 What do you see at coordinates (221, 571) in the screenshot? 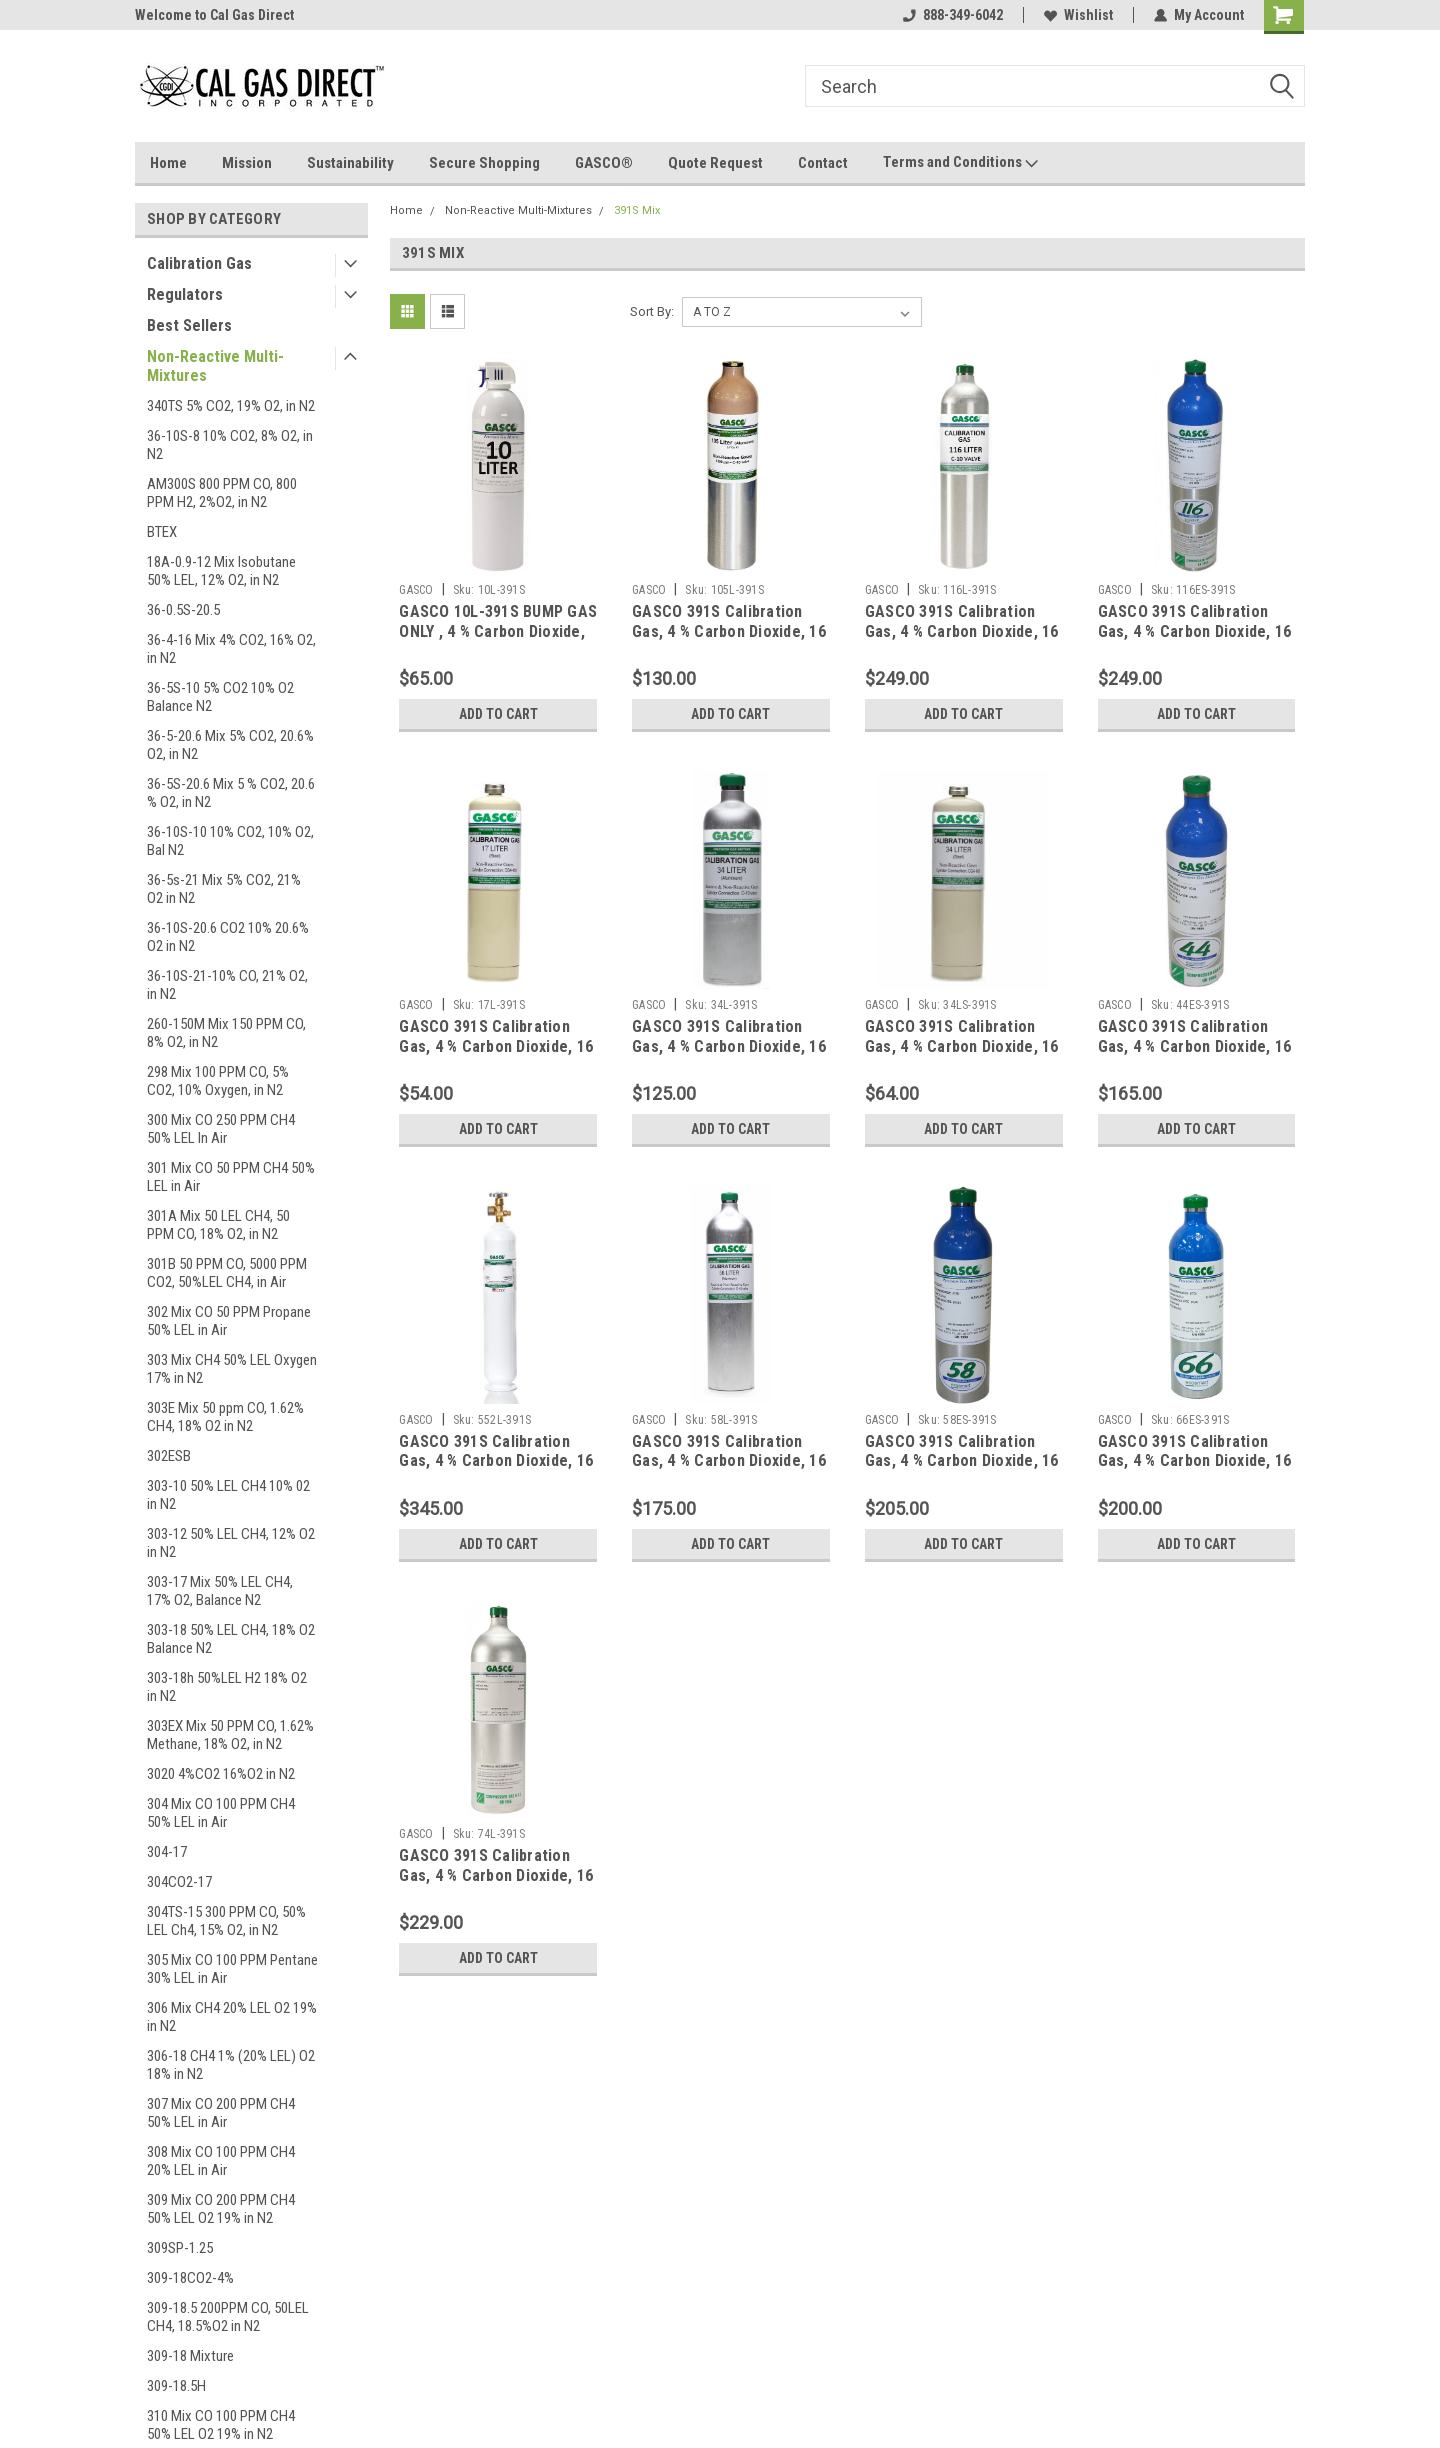
I see `18A-0.9-12 Mix Isobutane 50% LEL, 12% O2, in N2` at bounding box center [221, 571].